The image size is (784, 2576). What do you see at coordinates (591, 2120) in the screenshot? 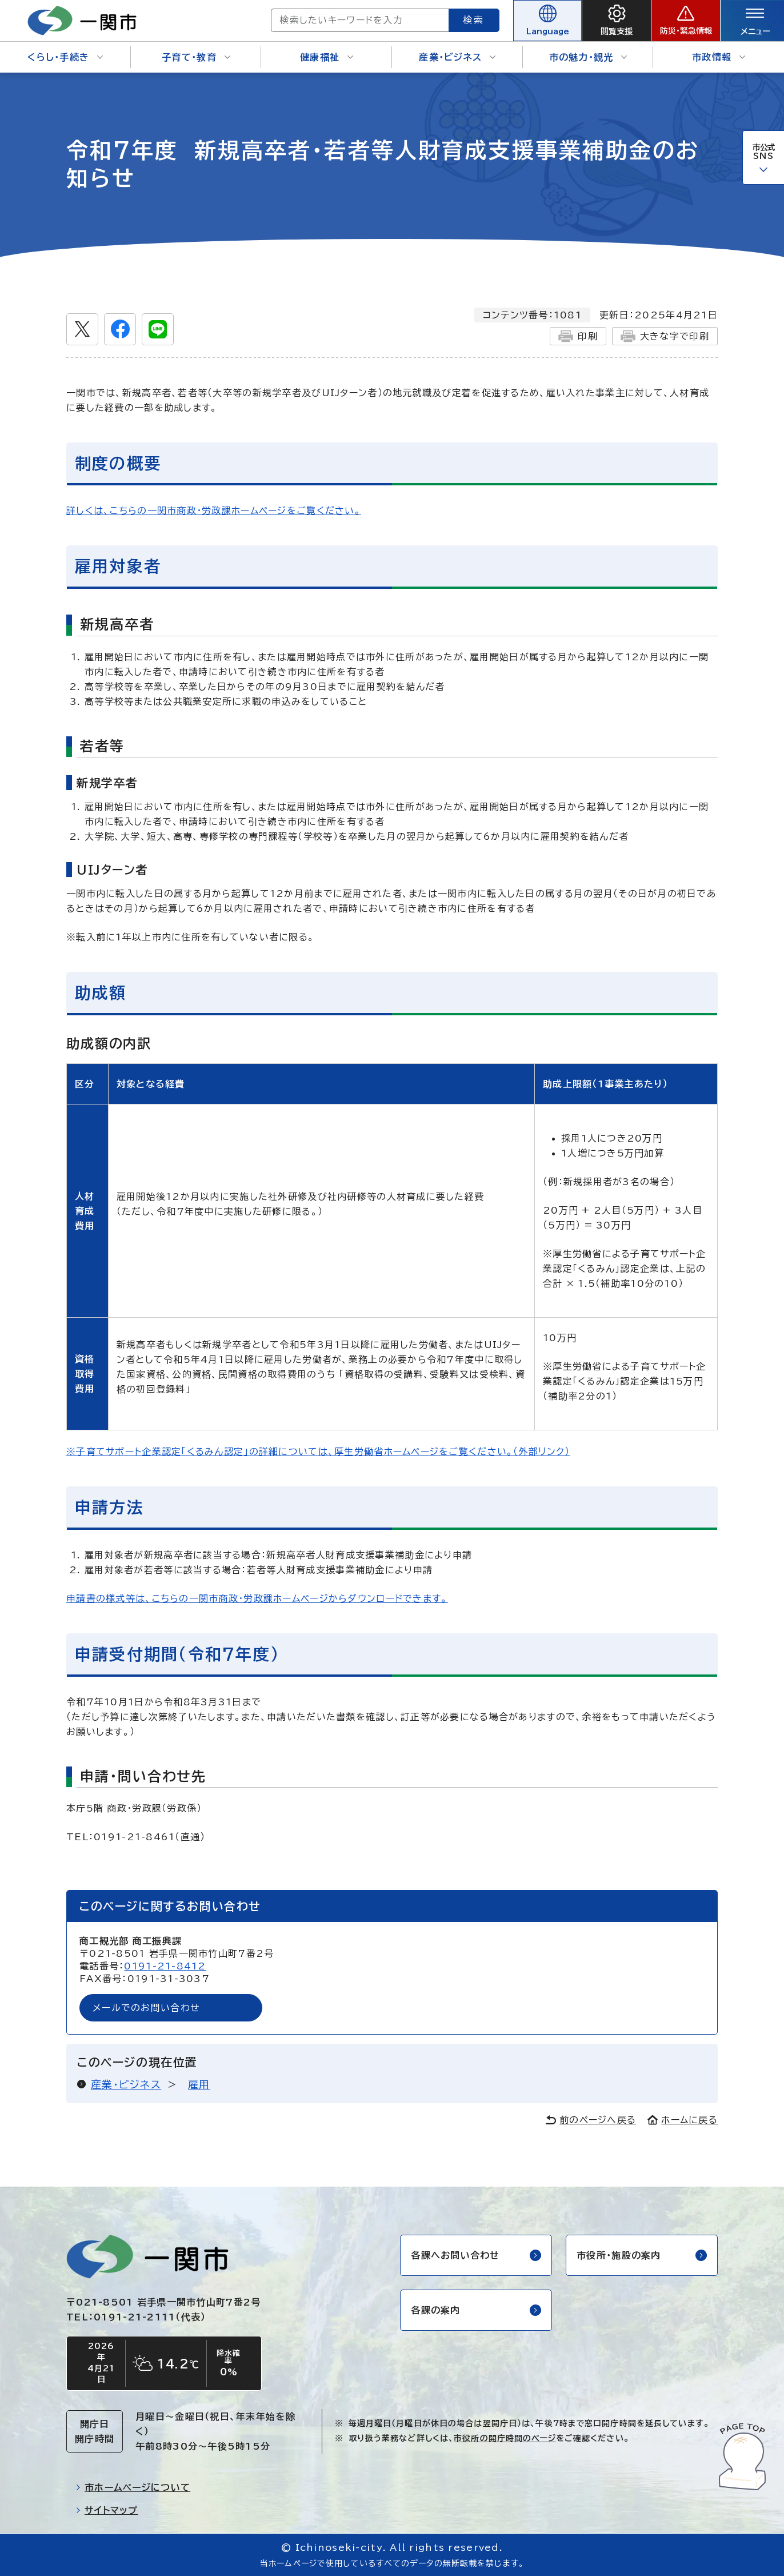
I see `前のページへ戻る` at bounding box center [591, 2120].